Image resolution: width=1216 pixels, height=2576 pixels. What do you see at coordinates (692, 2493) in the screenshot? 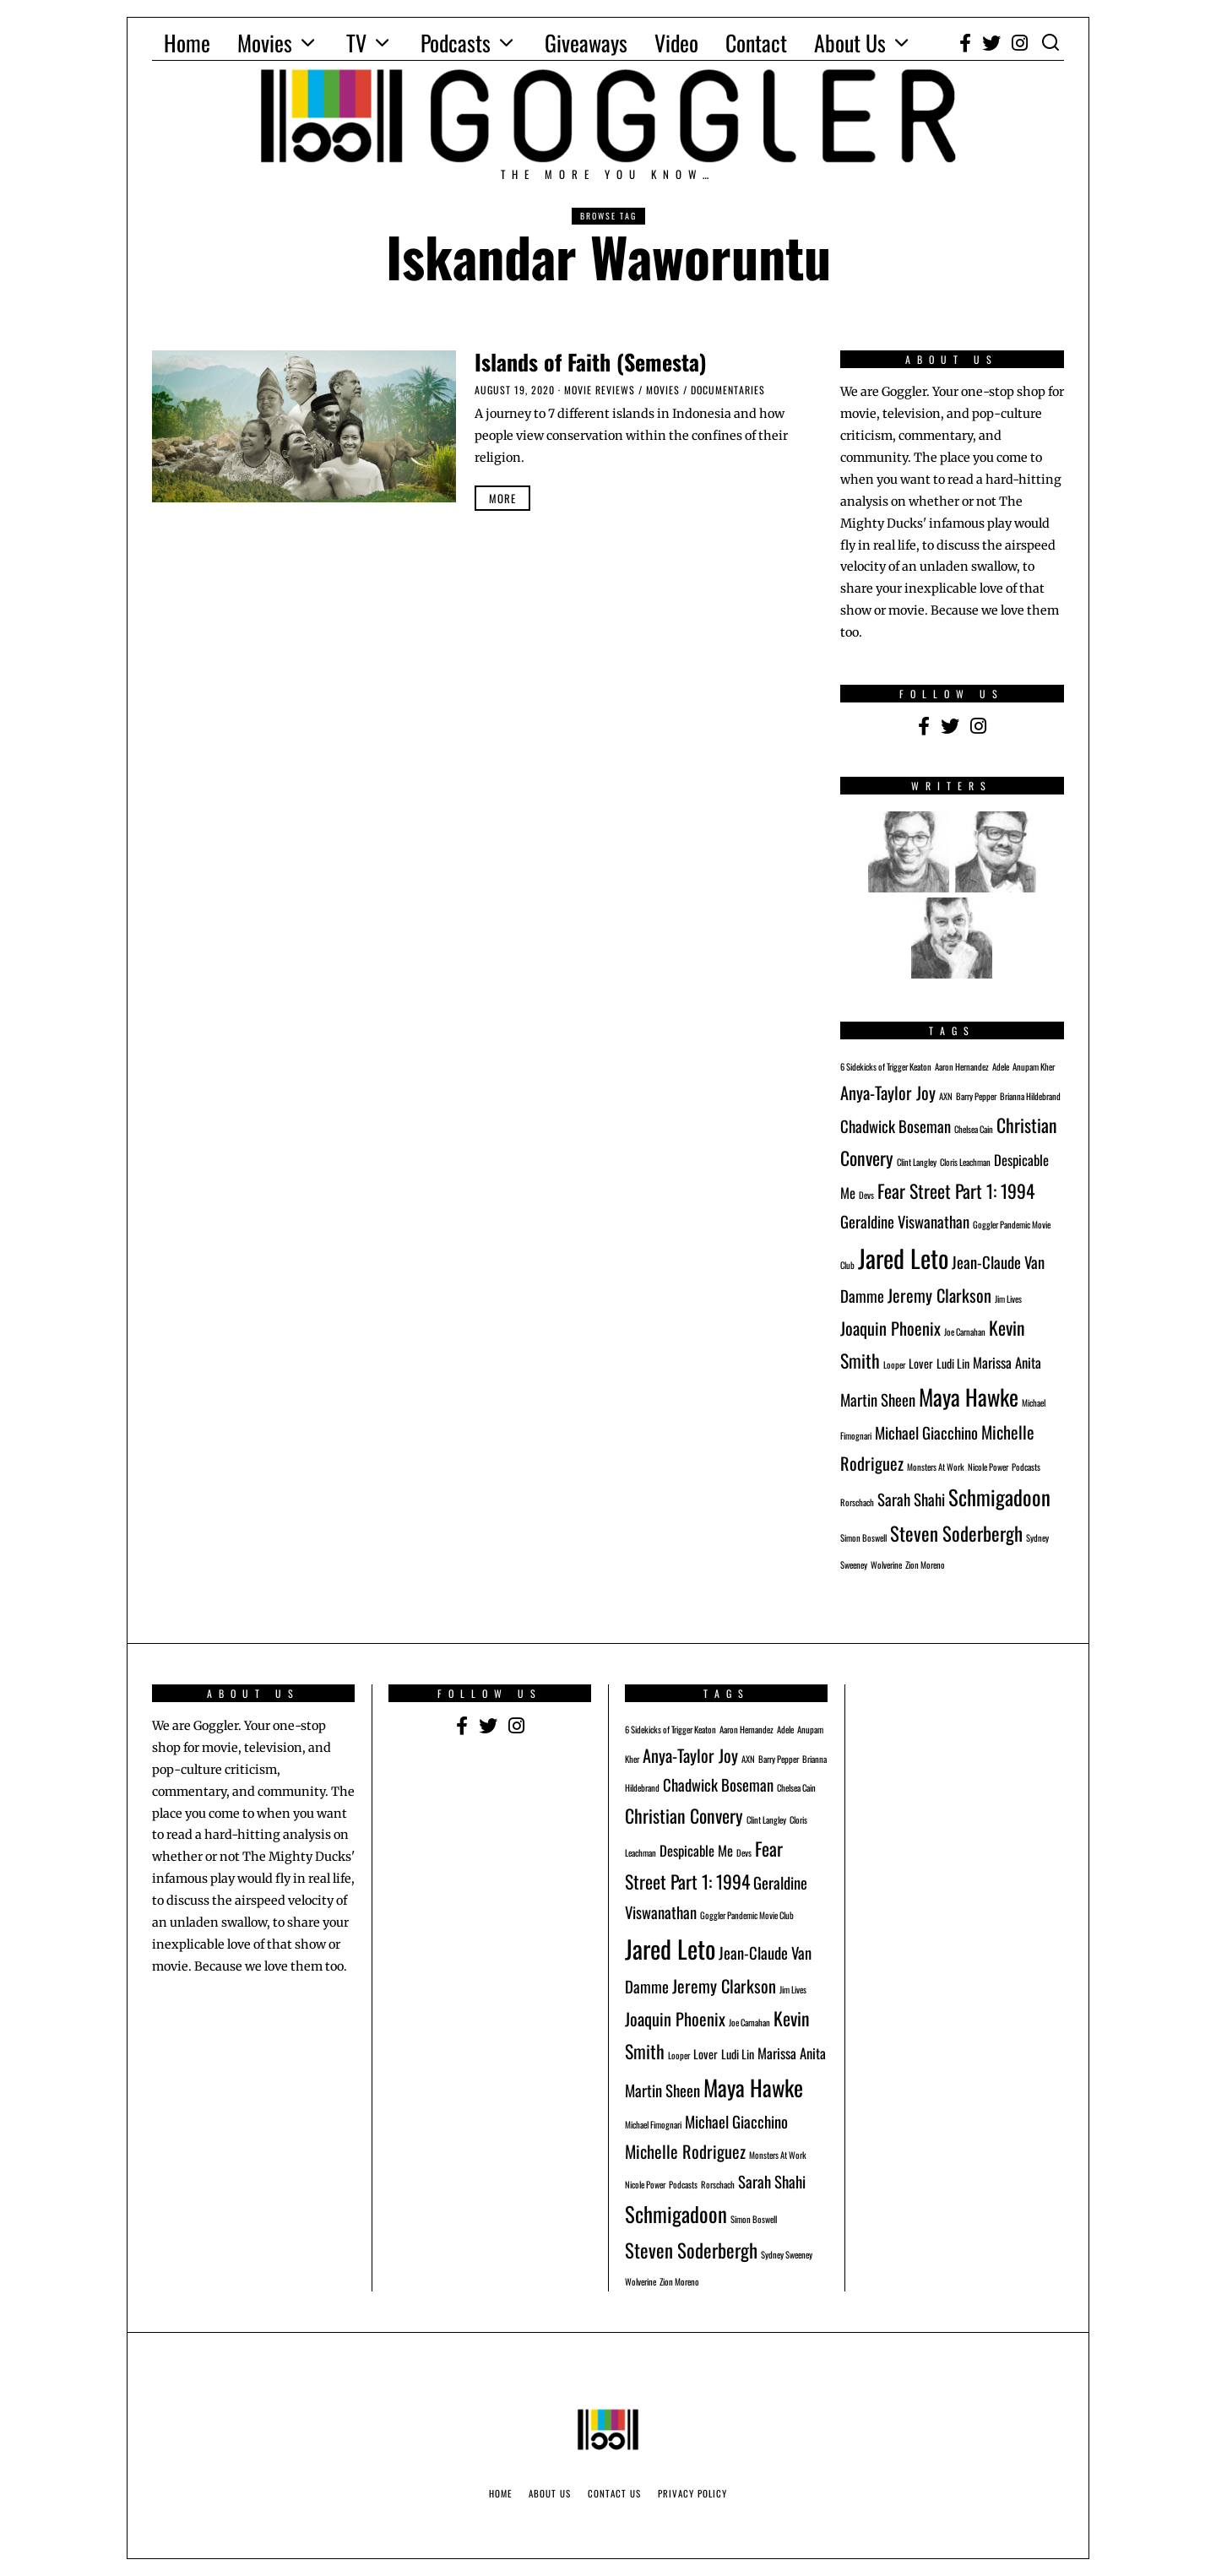
I see `Privacy Policy` at bounding box center [692, 2493].